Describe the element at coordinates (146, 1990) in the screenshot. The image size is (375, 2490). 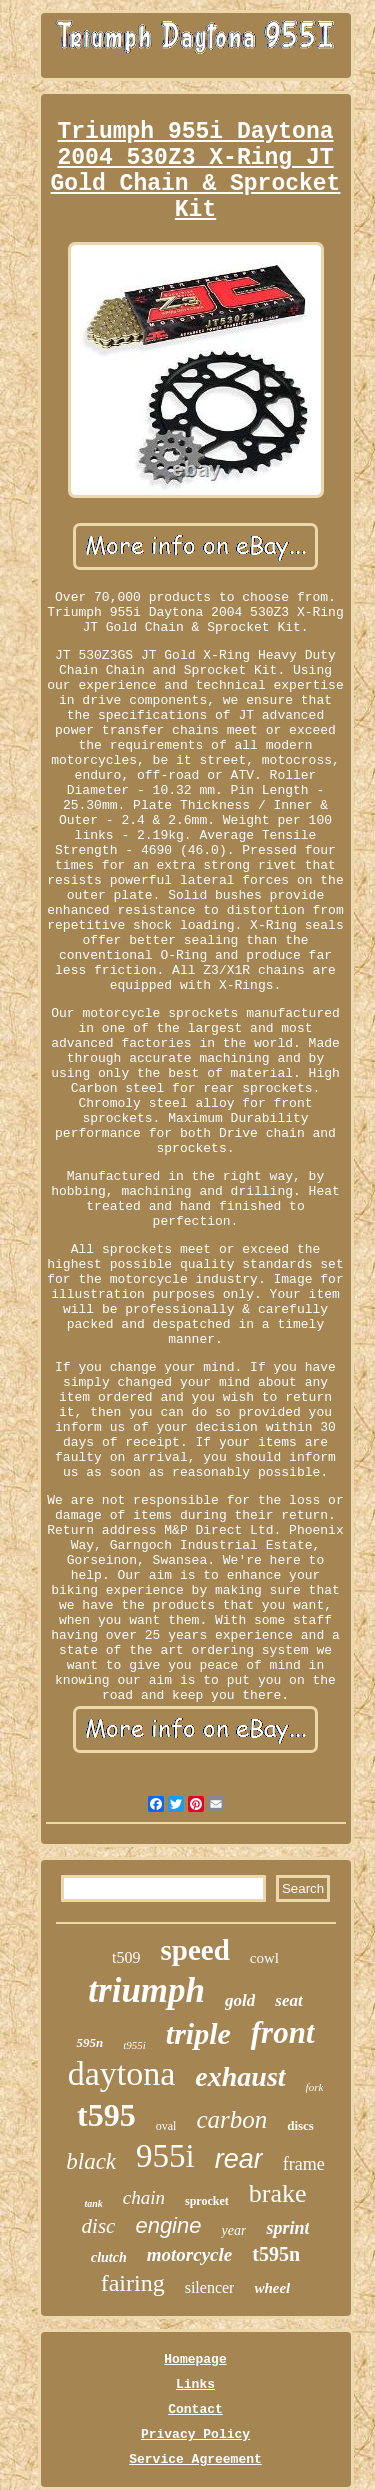
I see `triumph` at that location.